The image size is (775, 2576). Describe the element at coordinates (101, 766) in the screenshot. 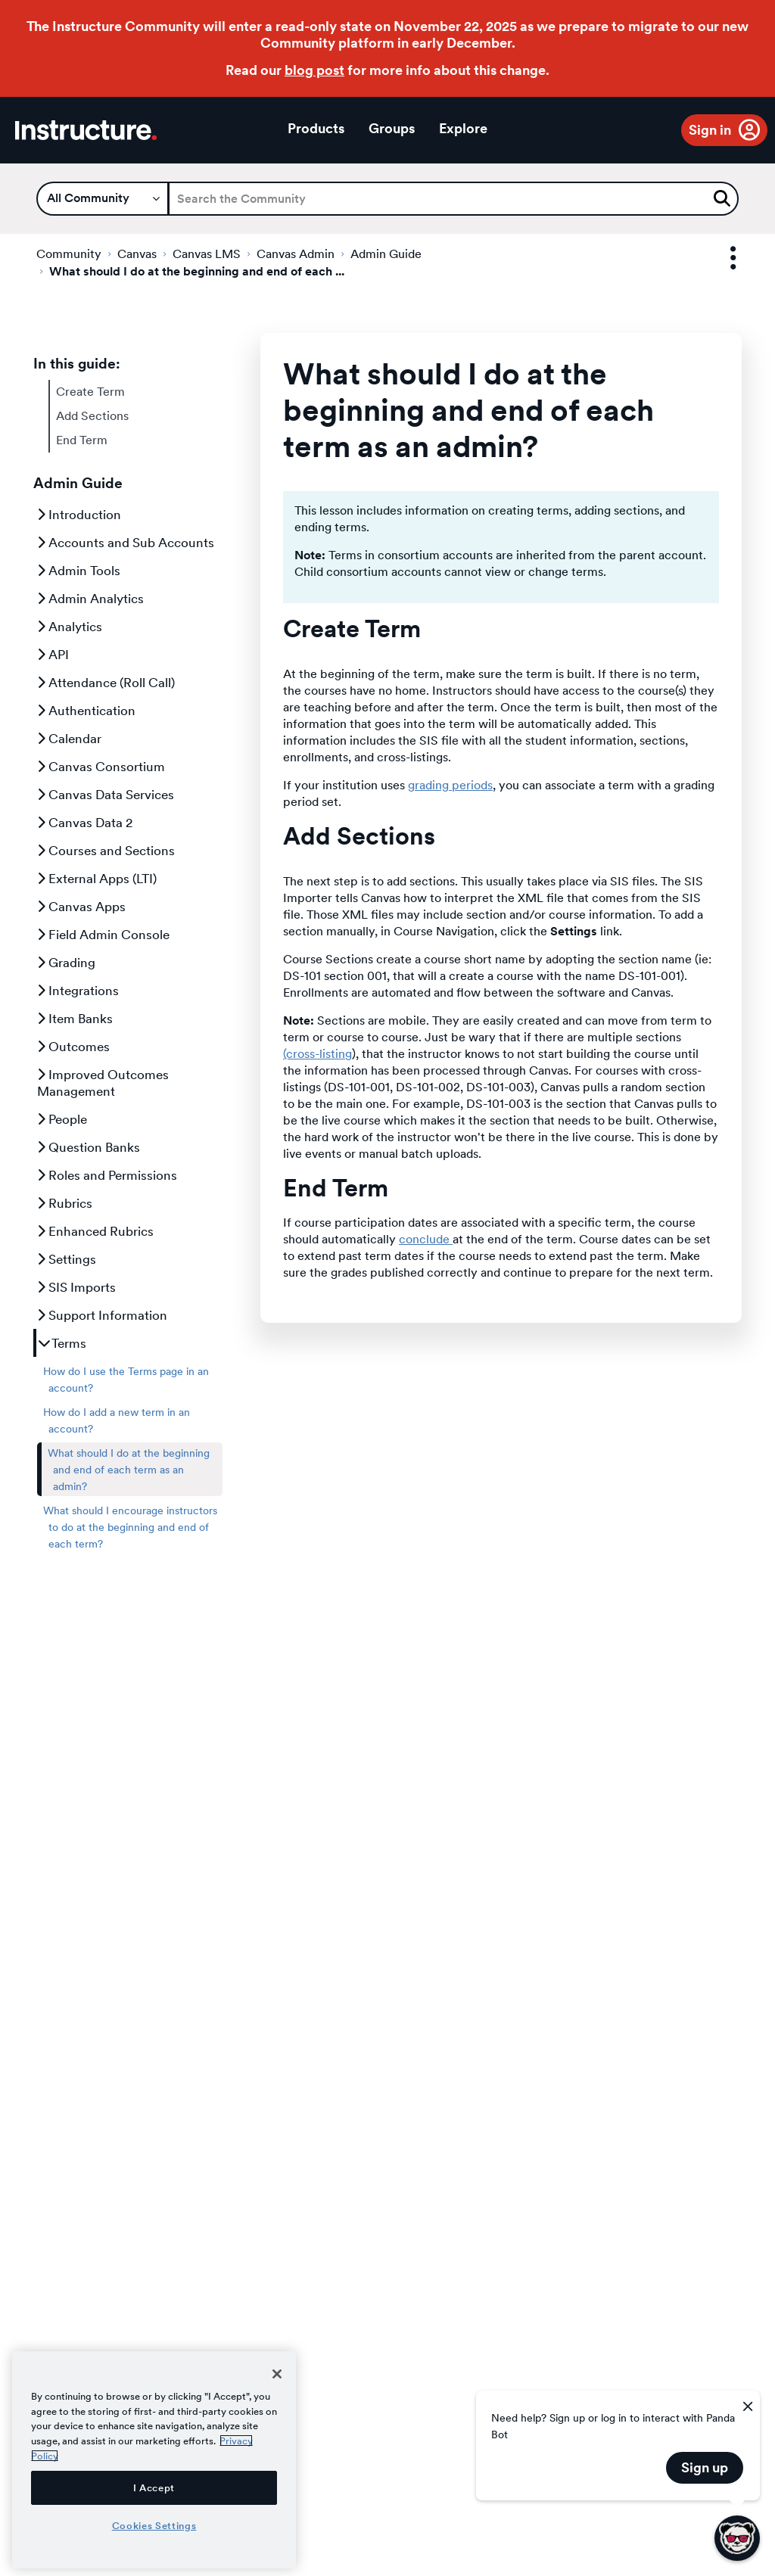

I see `Canvas Consortium` at that location.